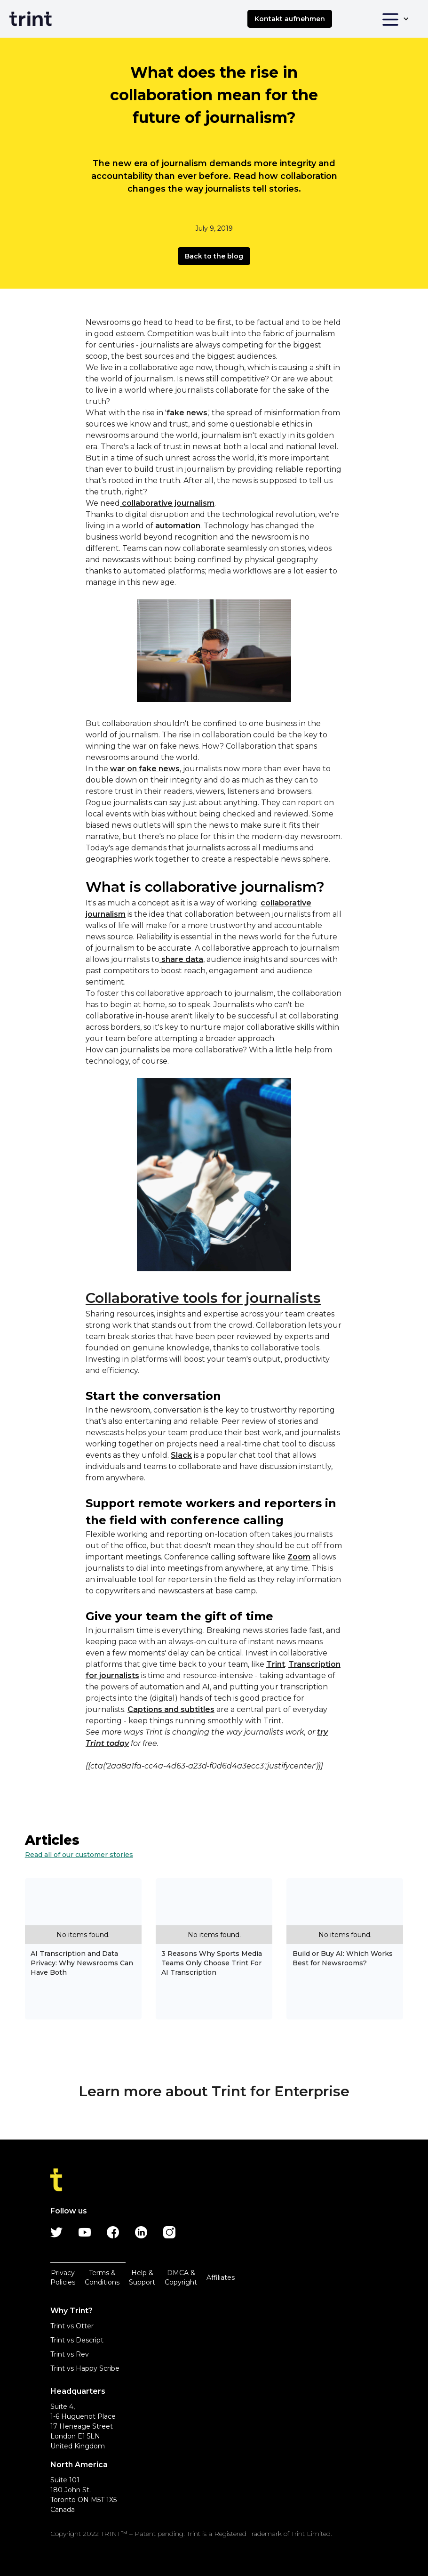  Describe the element at coordinates (79, 1854) in the screenshot. I see `Read all of our customer stories` at that location.